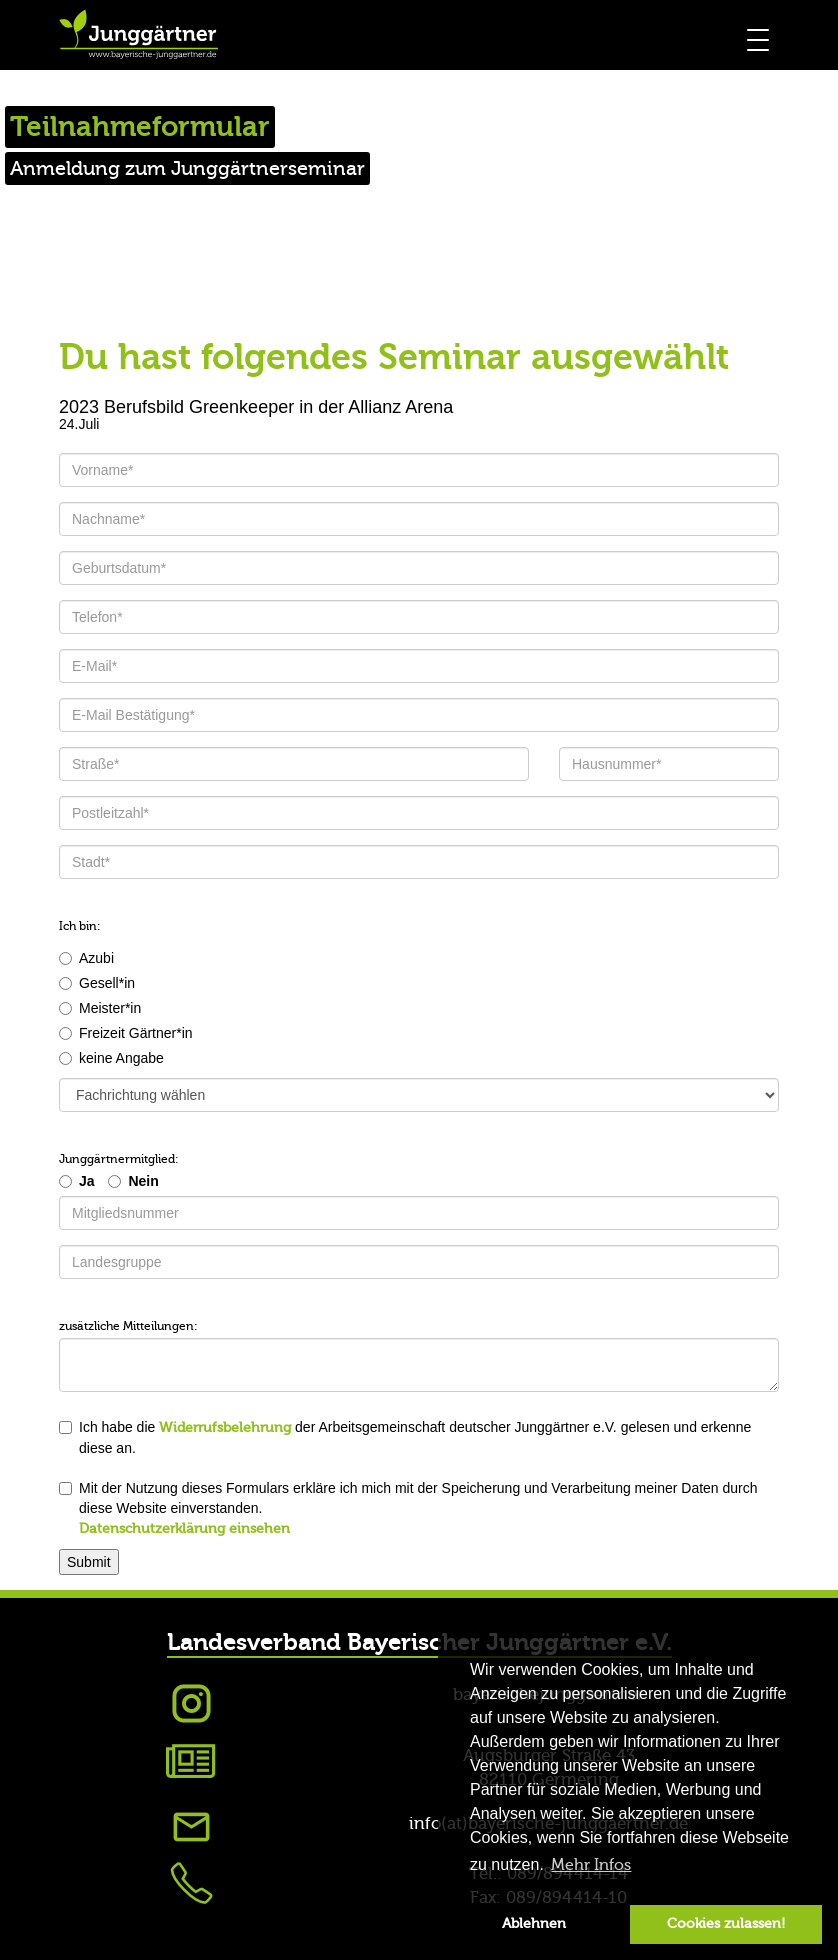  I want to click on Ablehnen [button], so click(534, 1923).